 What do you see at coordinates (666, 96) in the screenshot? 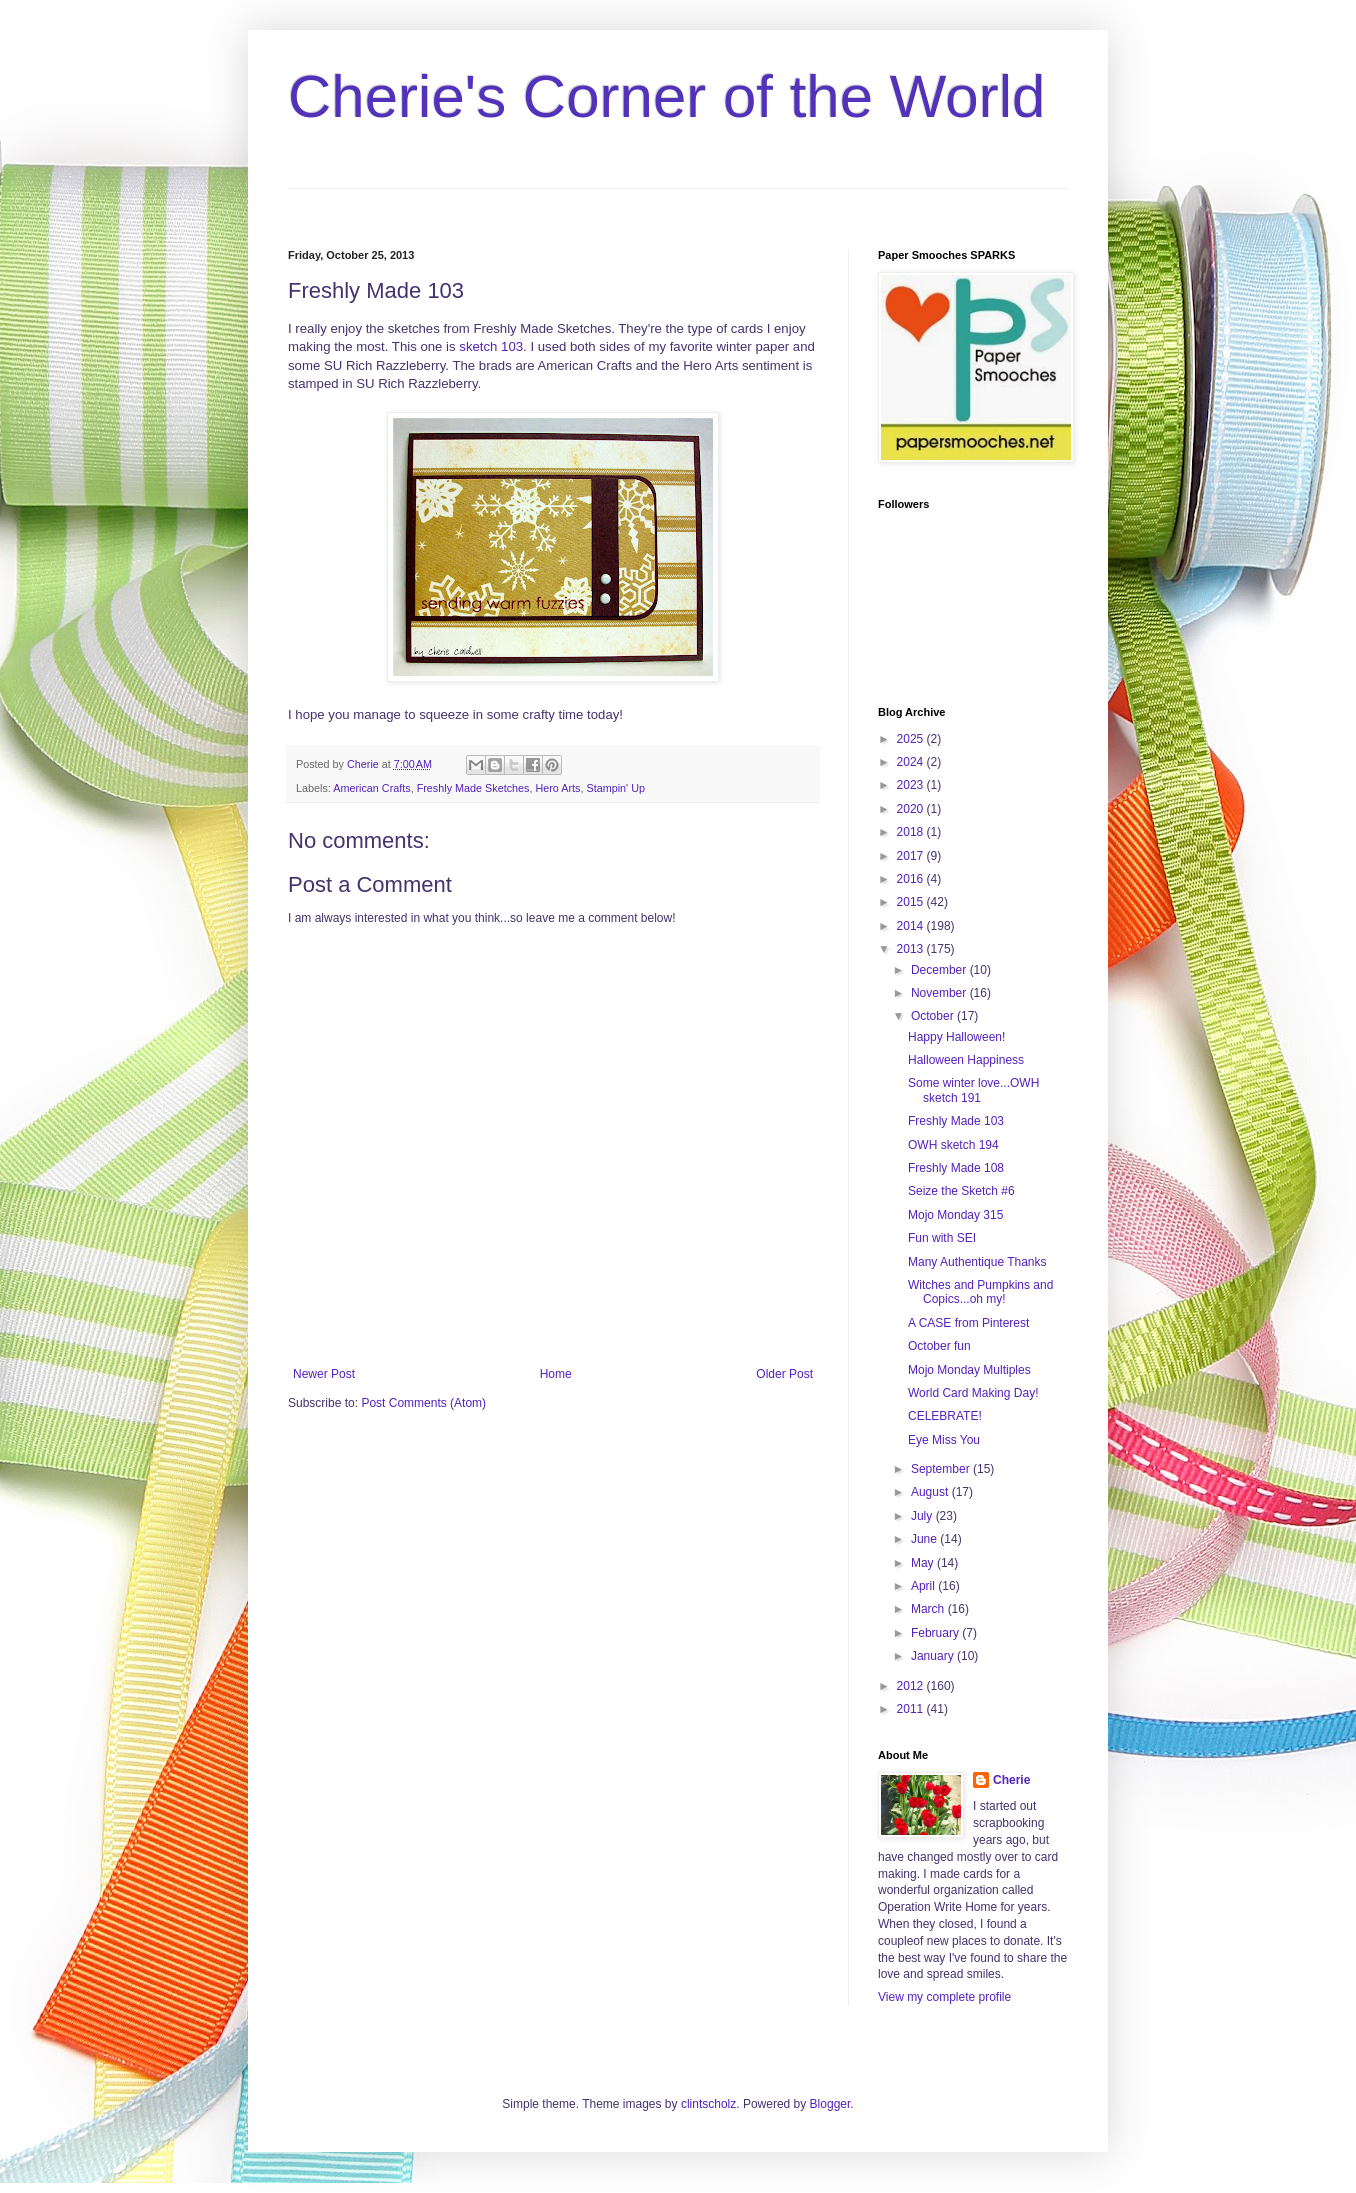
I see `Cherie's Corner of the World` at bounding box center [666, 96].